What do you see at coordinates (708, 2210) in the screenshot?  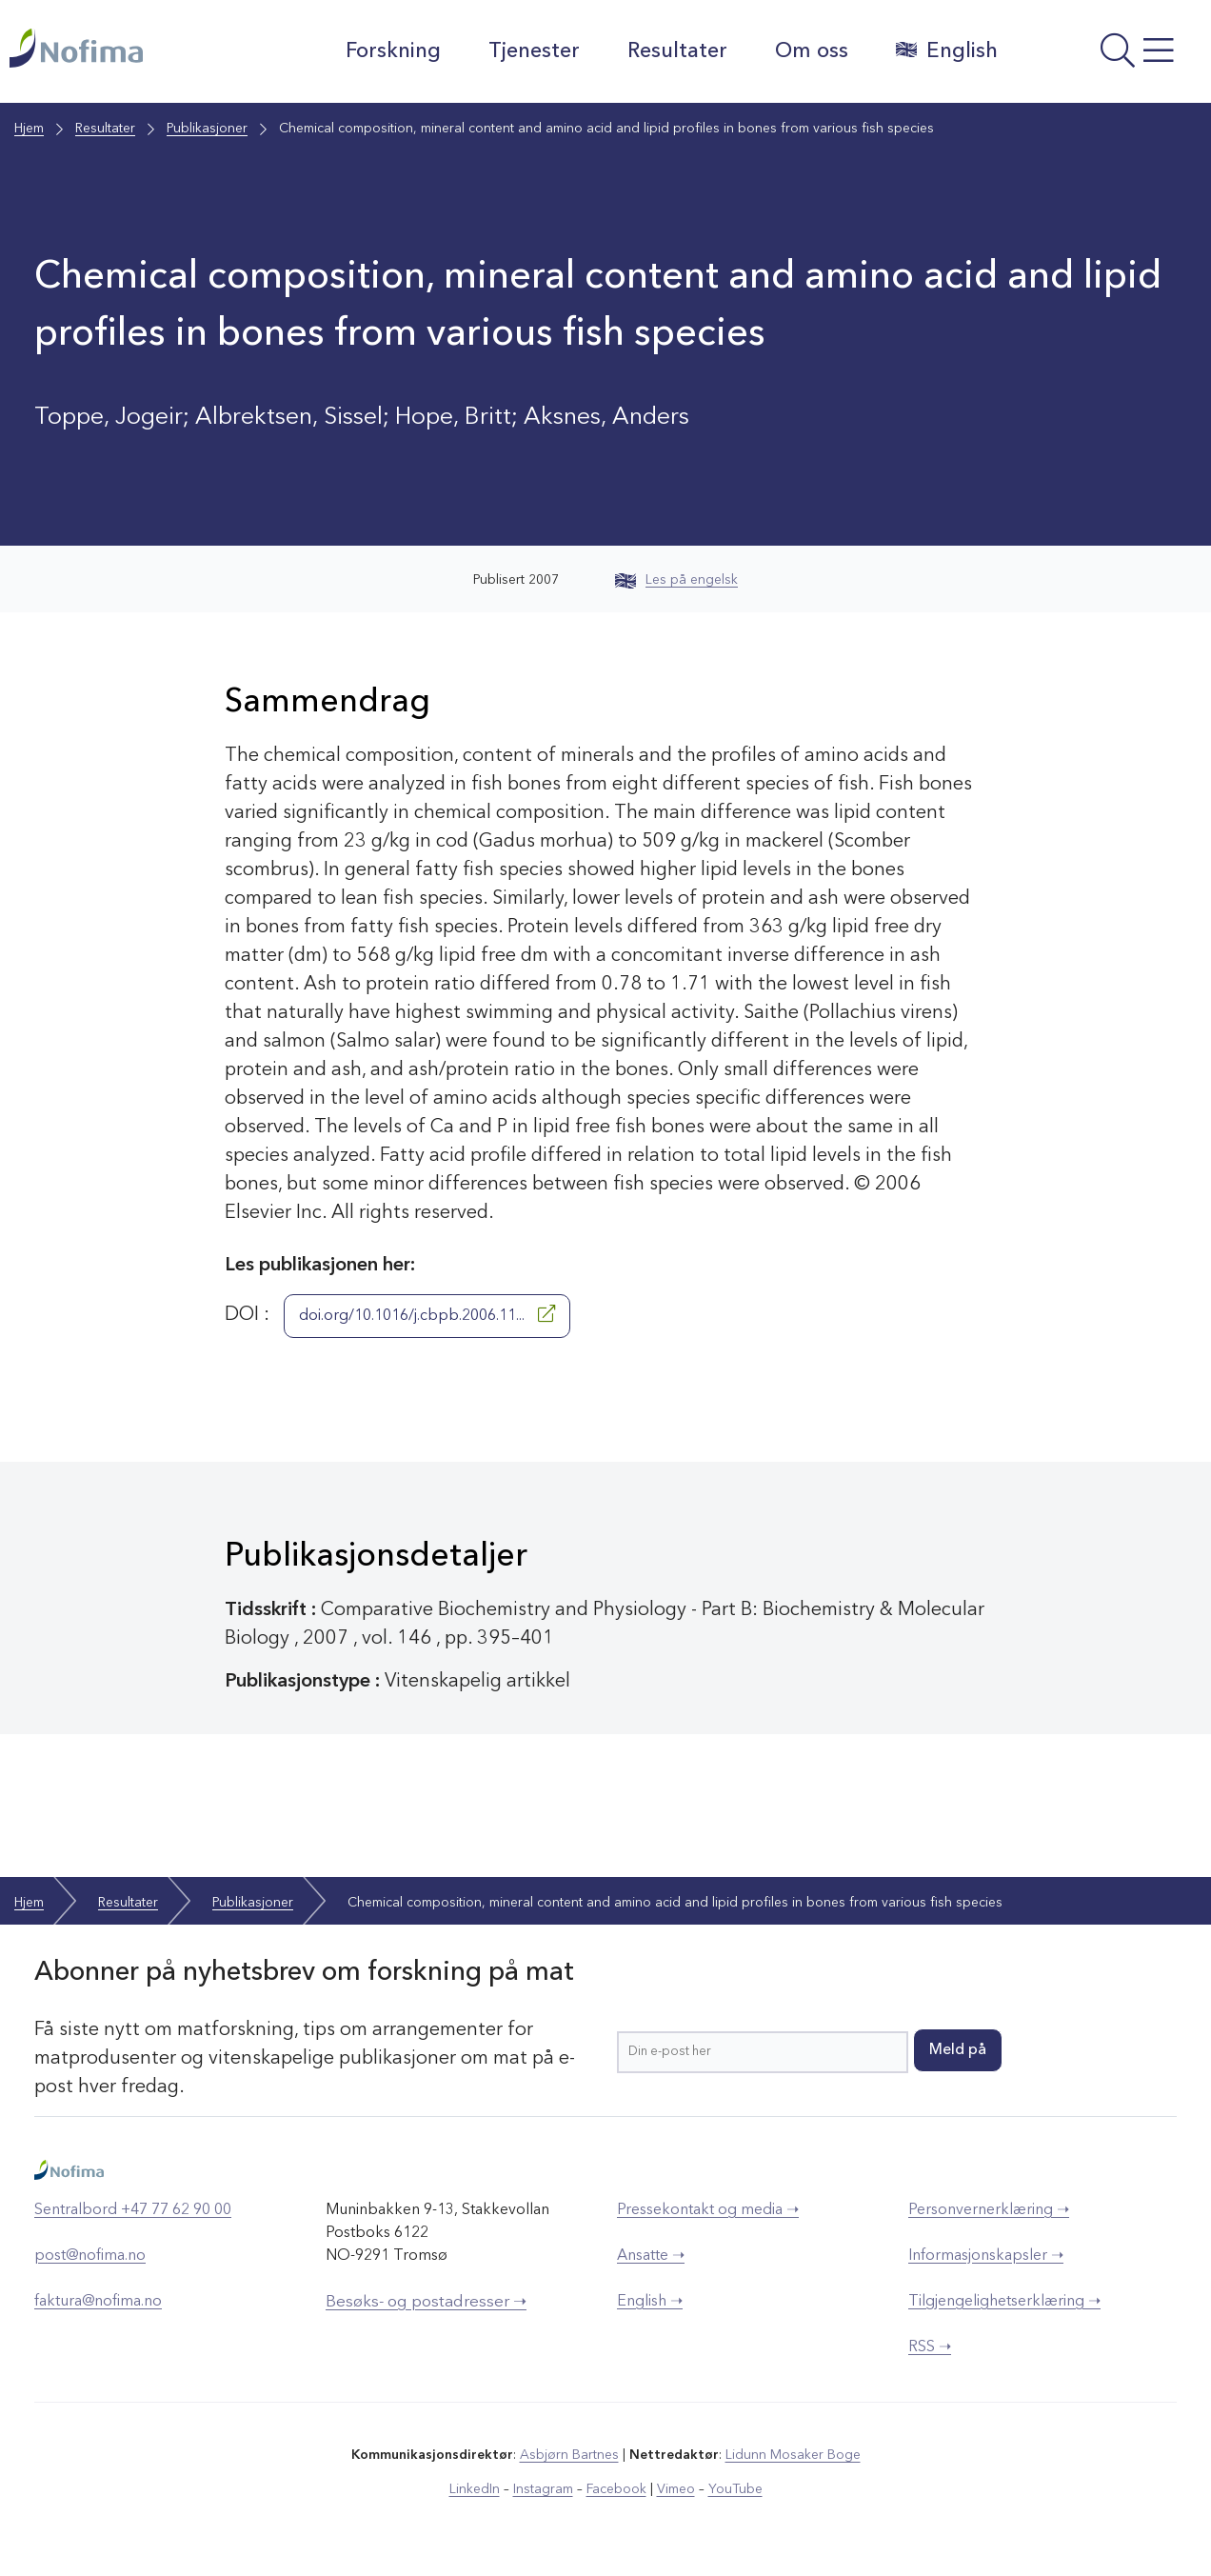 I see `Pressekontakt og media ➝` at bounding box center [708, 2210].